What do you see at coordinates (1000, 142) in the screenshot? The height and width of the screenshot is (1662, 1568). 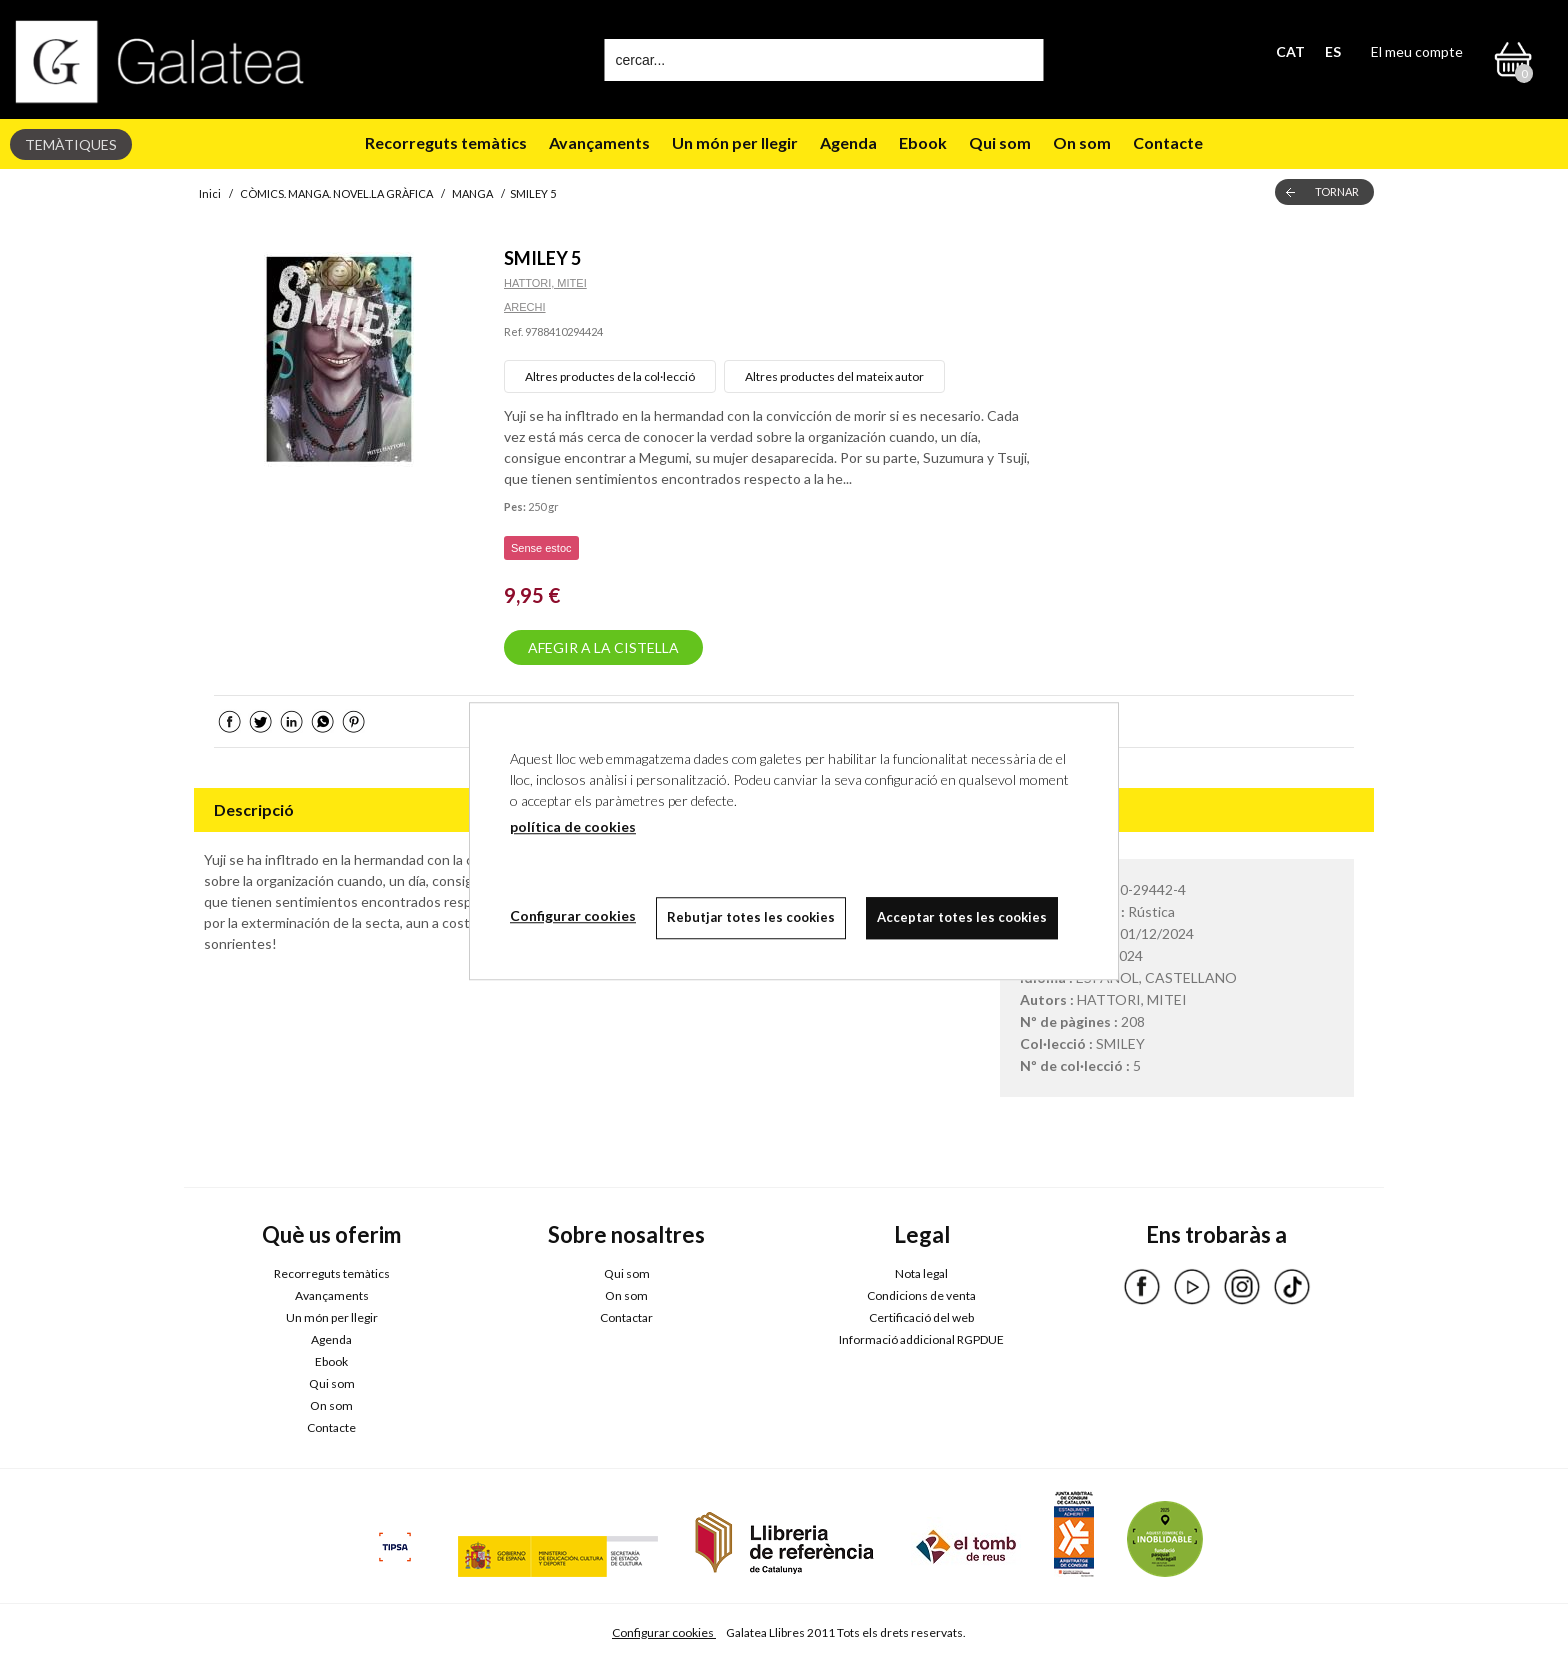 I see `Qui som` at bounding box center [1000, 142].